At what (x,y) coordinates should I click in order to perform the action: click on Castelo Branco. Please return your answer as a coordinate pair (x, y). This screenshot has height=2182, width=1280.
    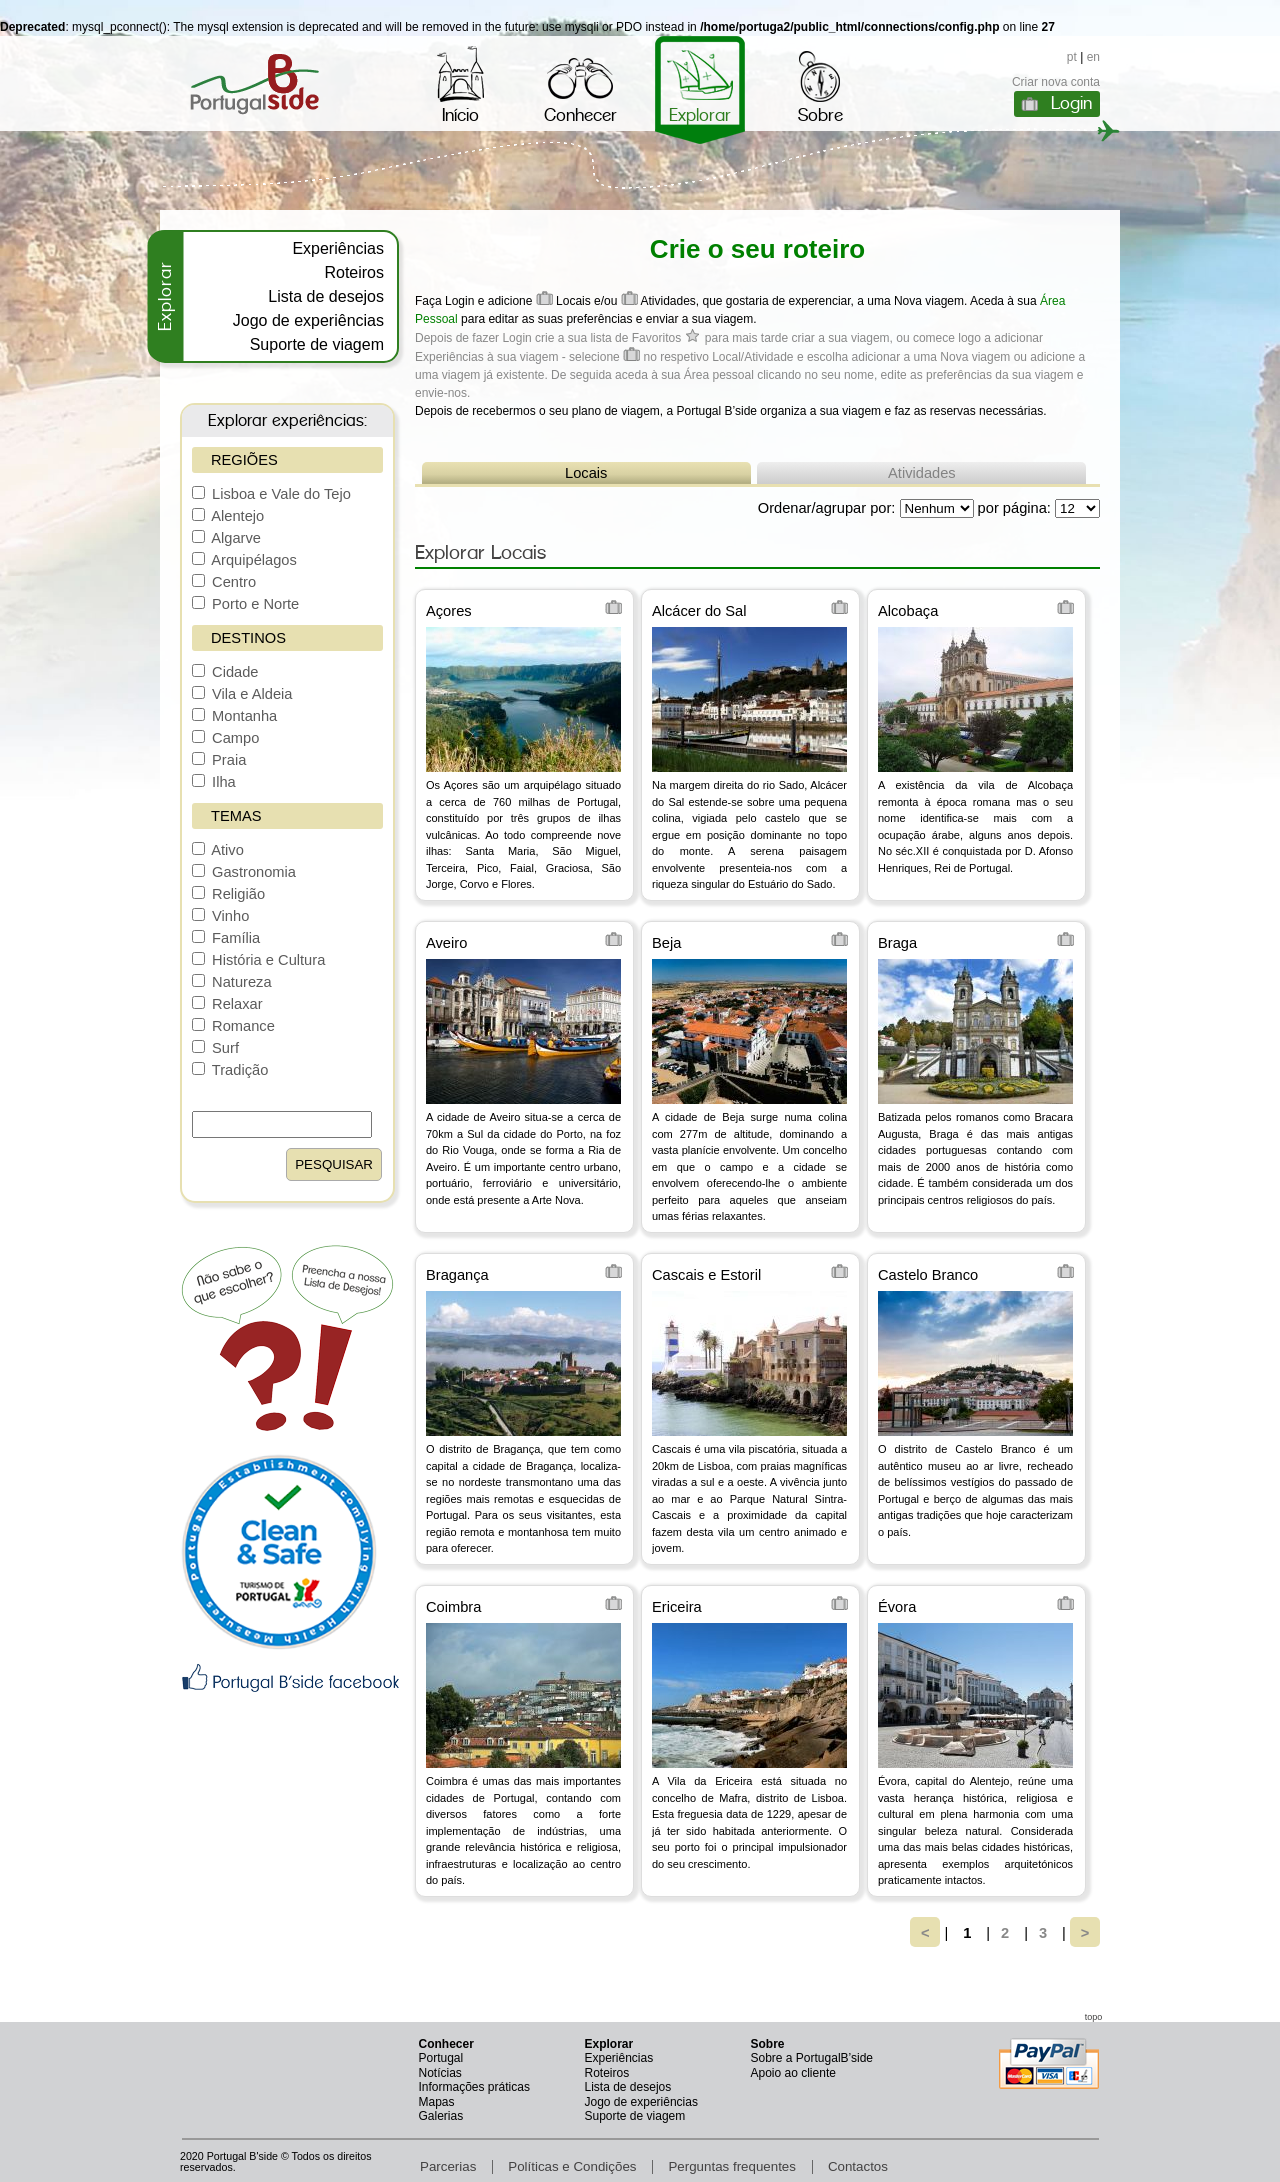
    Looking at the image, I should click on (928, 1275).